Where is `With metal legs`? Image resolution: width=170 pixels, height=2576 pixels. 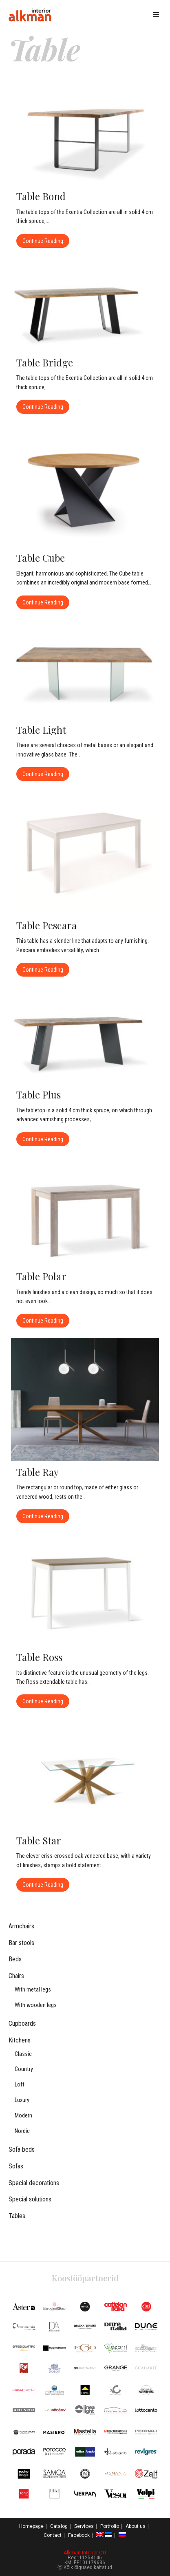 With metal legs is located at coordinates (33, 1989).